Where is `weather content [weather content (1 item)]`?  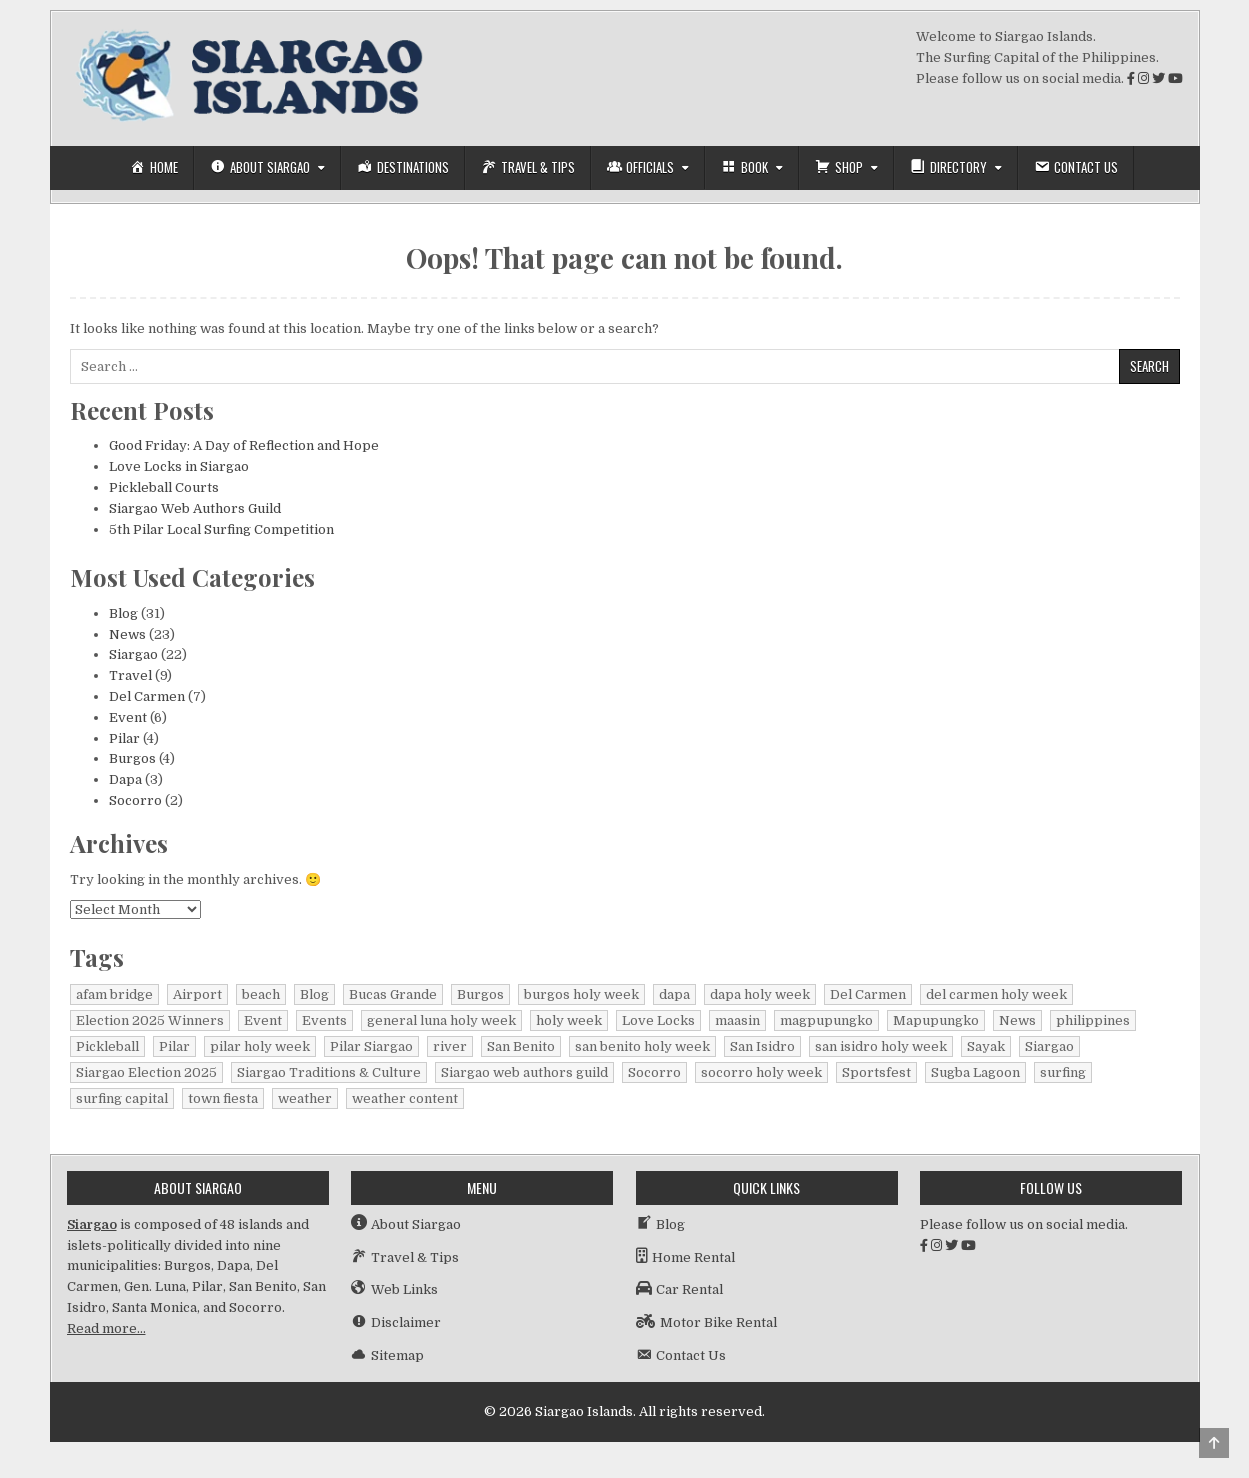
weather content [weather content (1 item)] is located at coordinates (405, 1098).